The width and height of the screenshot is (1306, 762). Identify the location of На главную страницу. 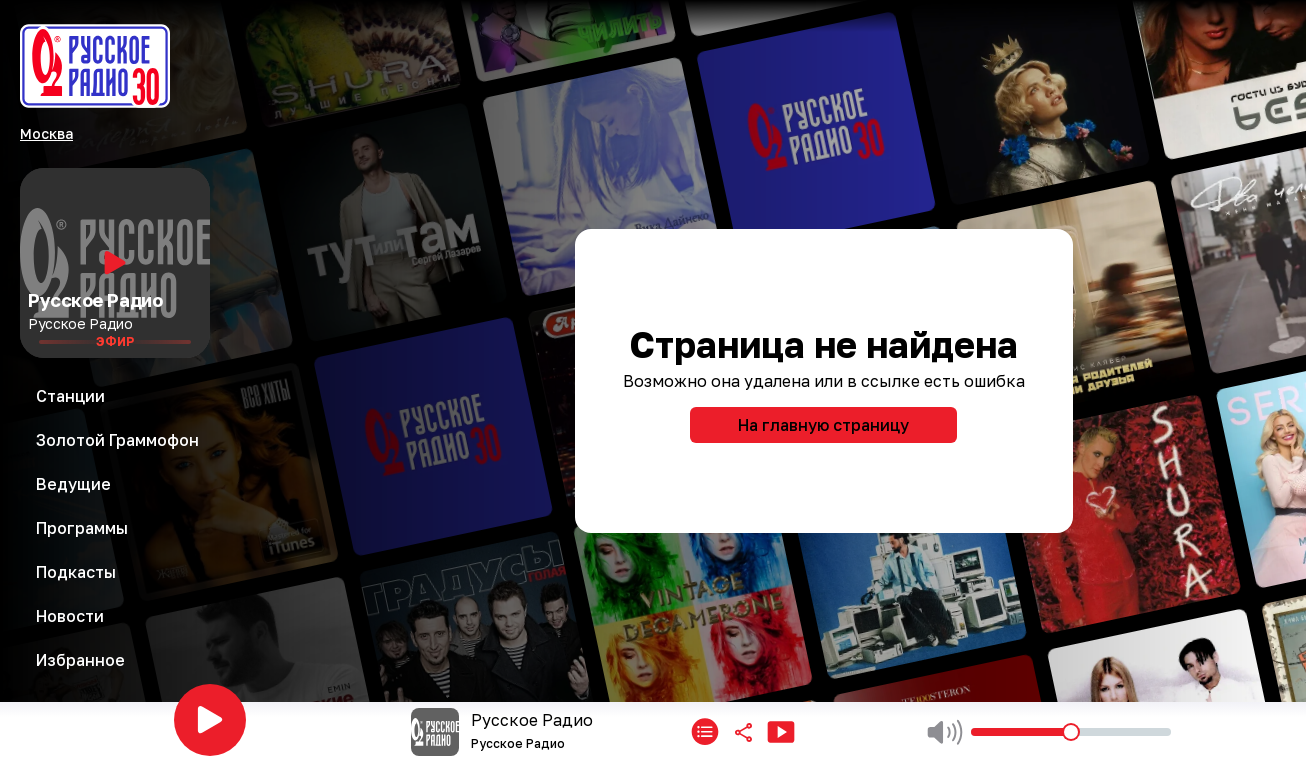
(823, 425).